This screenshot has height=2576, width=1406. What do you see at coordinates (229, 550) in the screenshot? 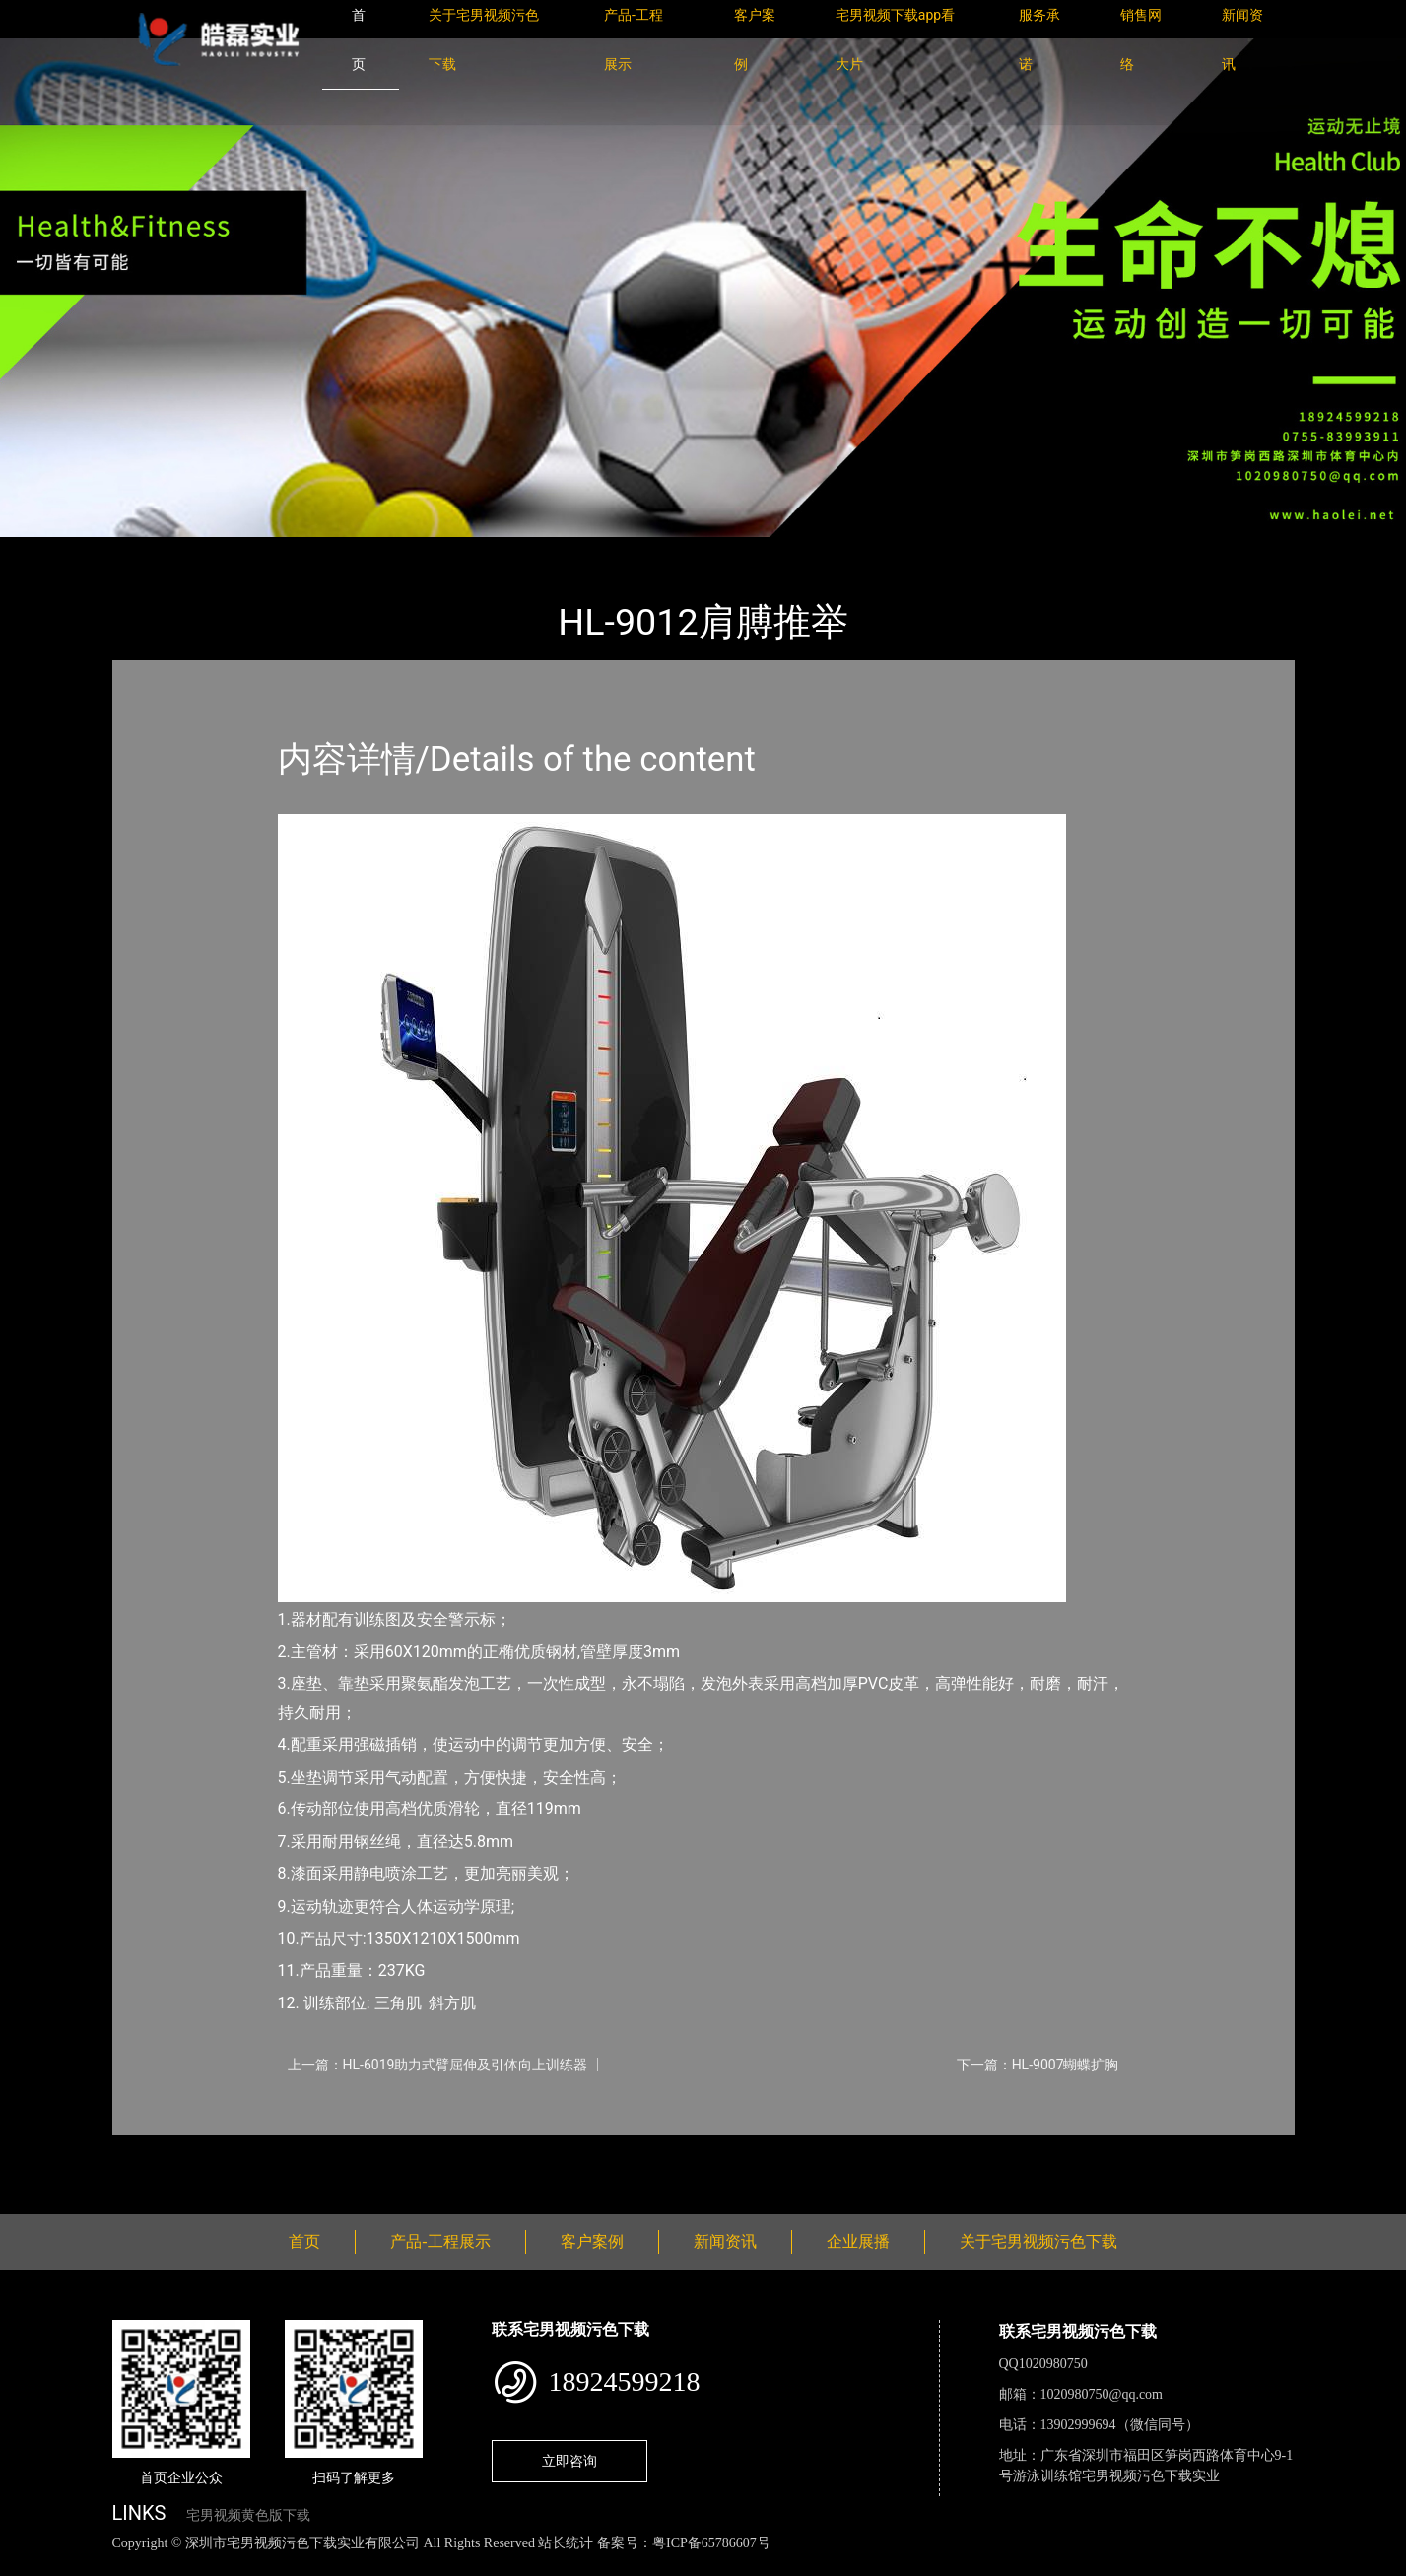
I see `产品-工程展示` at bounding box center [229, 550].